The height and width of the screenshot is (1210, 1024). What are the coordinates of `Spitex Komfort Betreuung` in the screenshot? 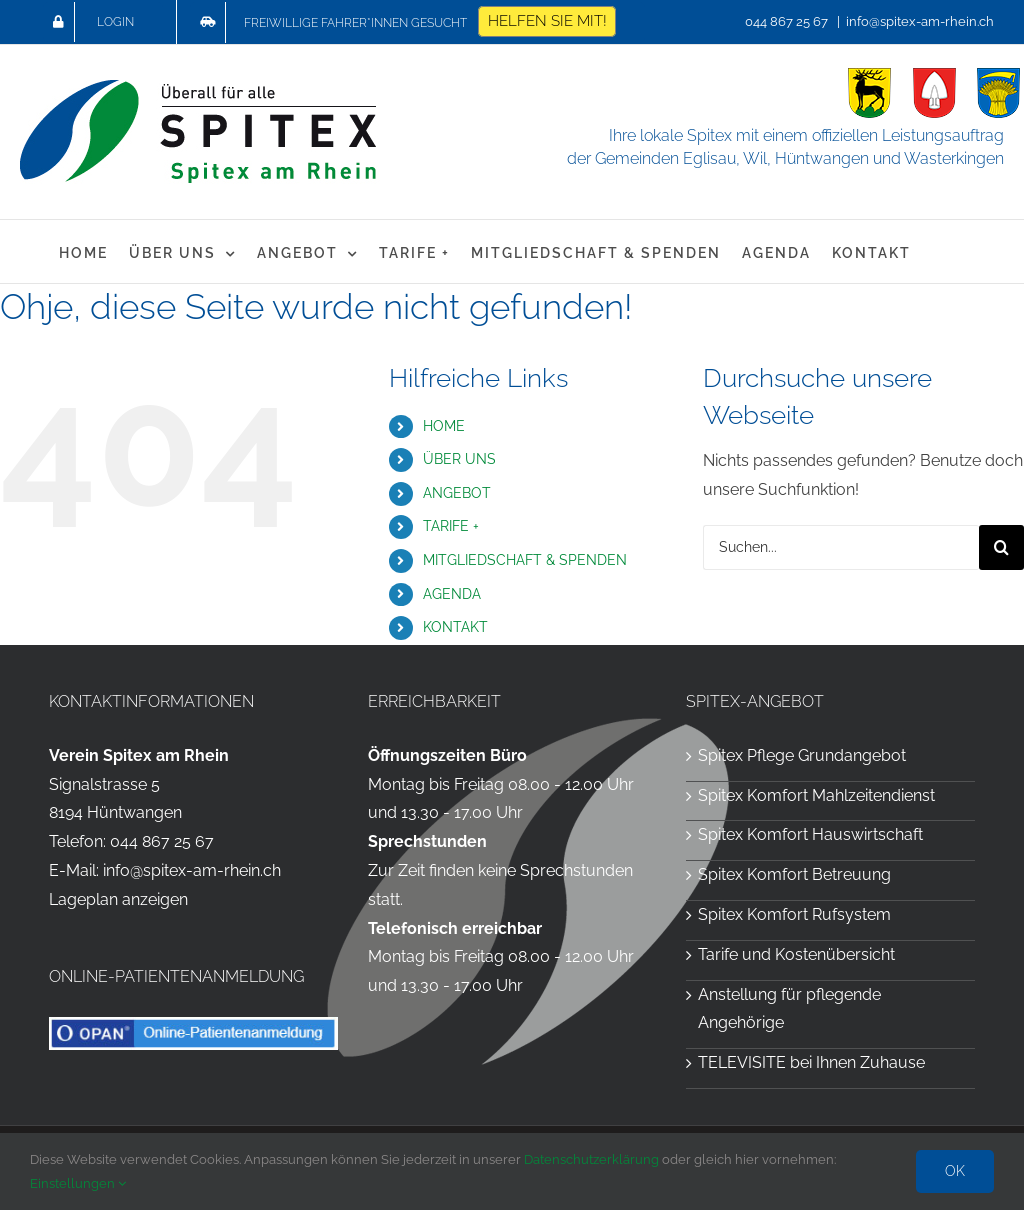 It's located at (794, 874).